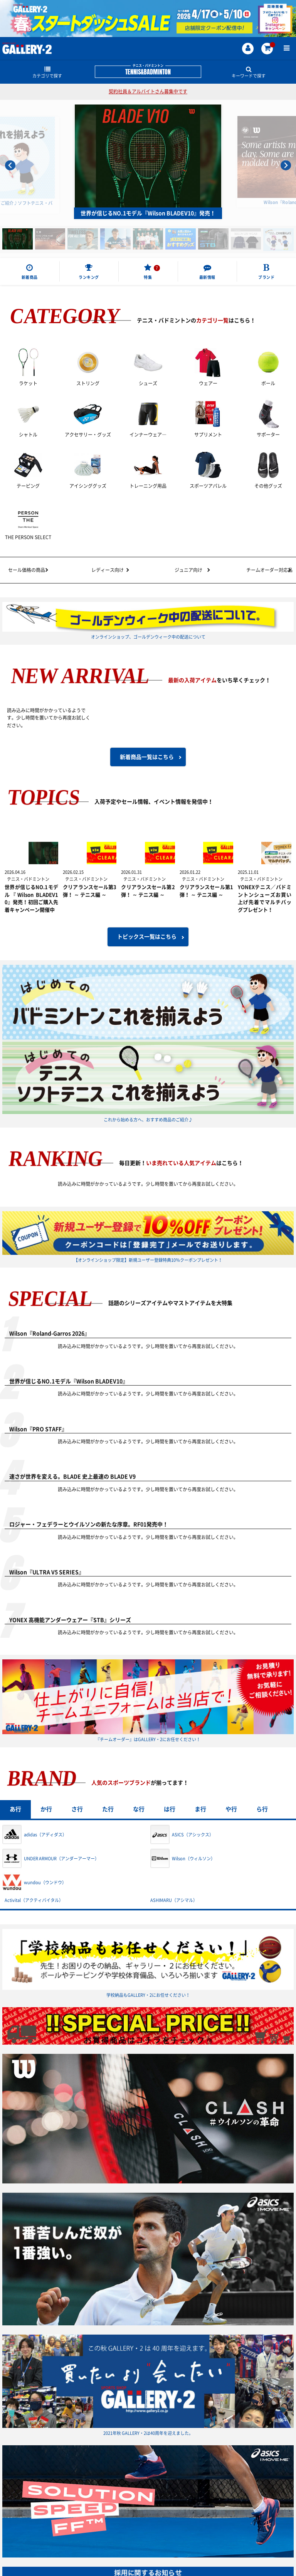 The width and height of the screenshot is (296, 2576). Describe the element at coordinates (10, 165) in the screenshot. I see `[Go to last slide]` at that location.